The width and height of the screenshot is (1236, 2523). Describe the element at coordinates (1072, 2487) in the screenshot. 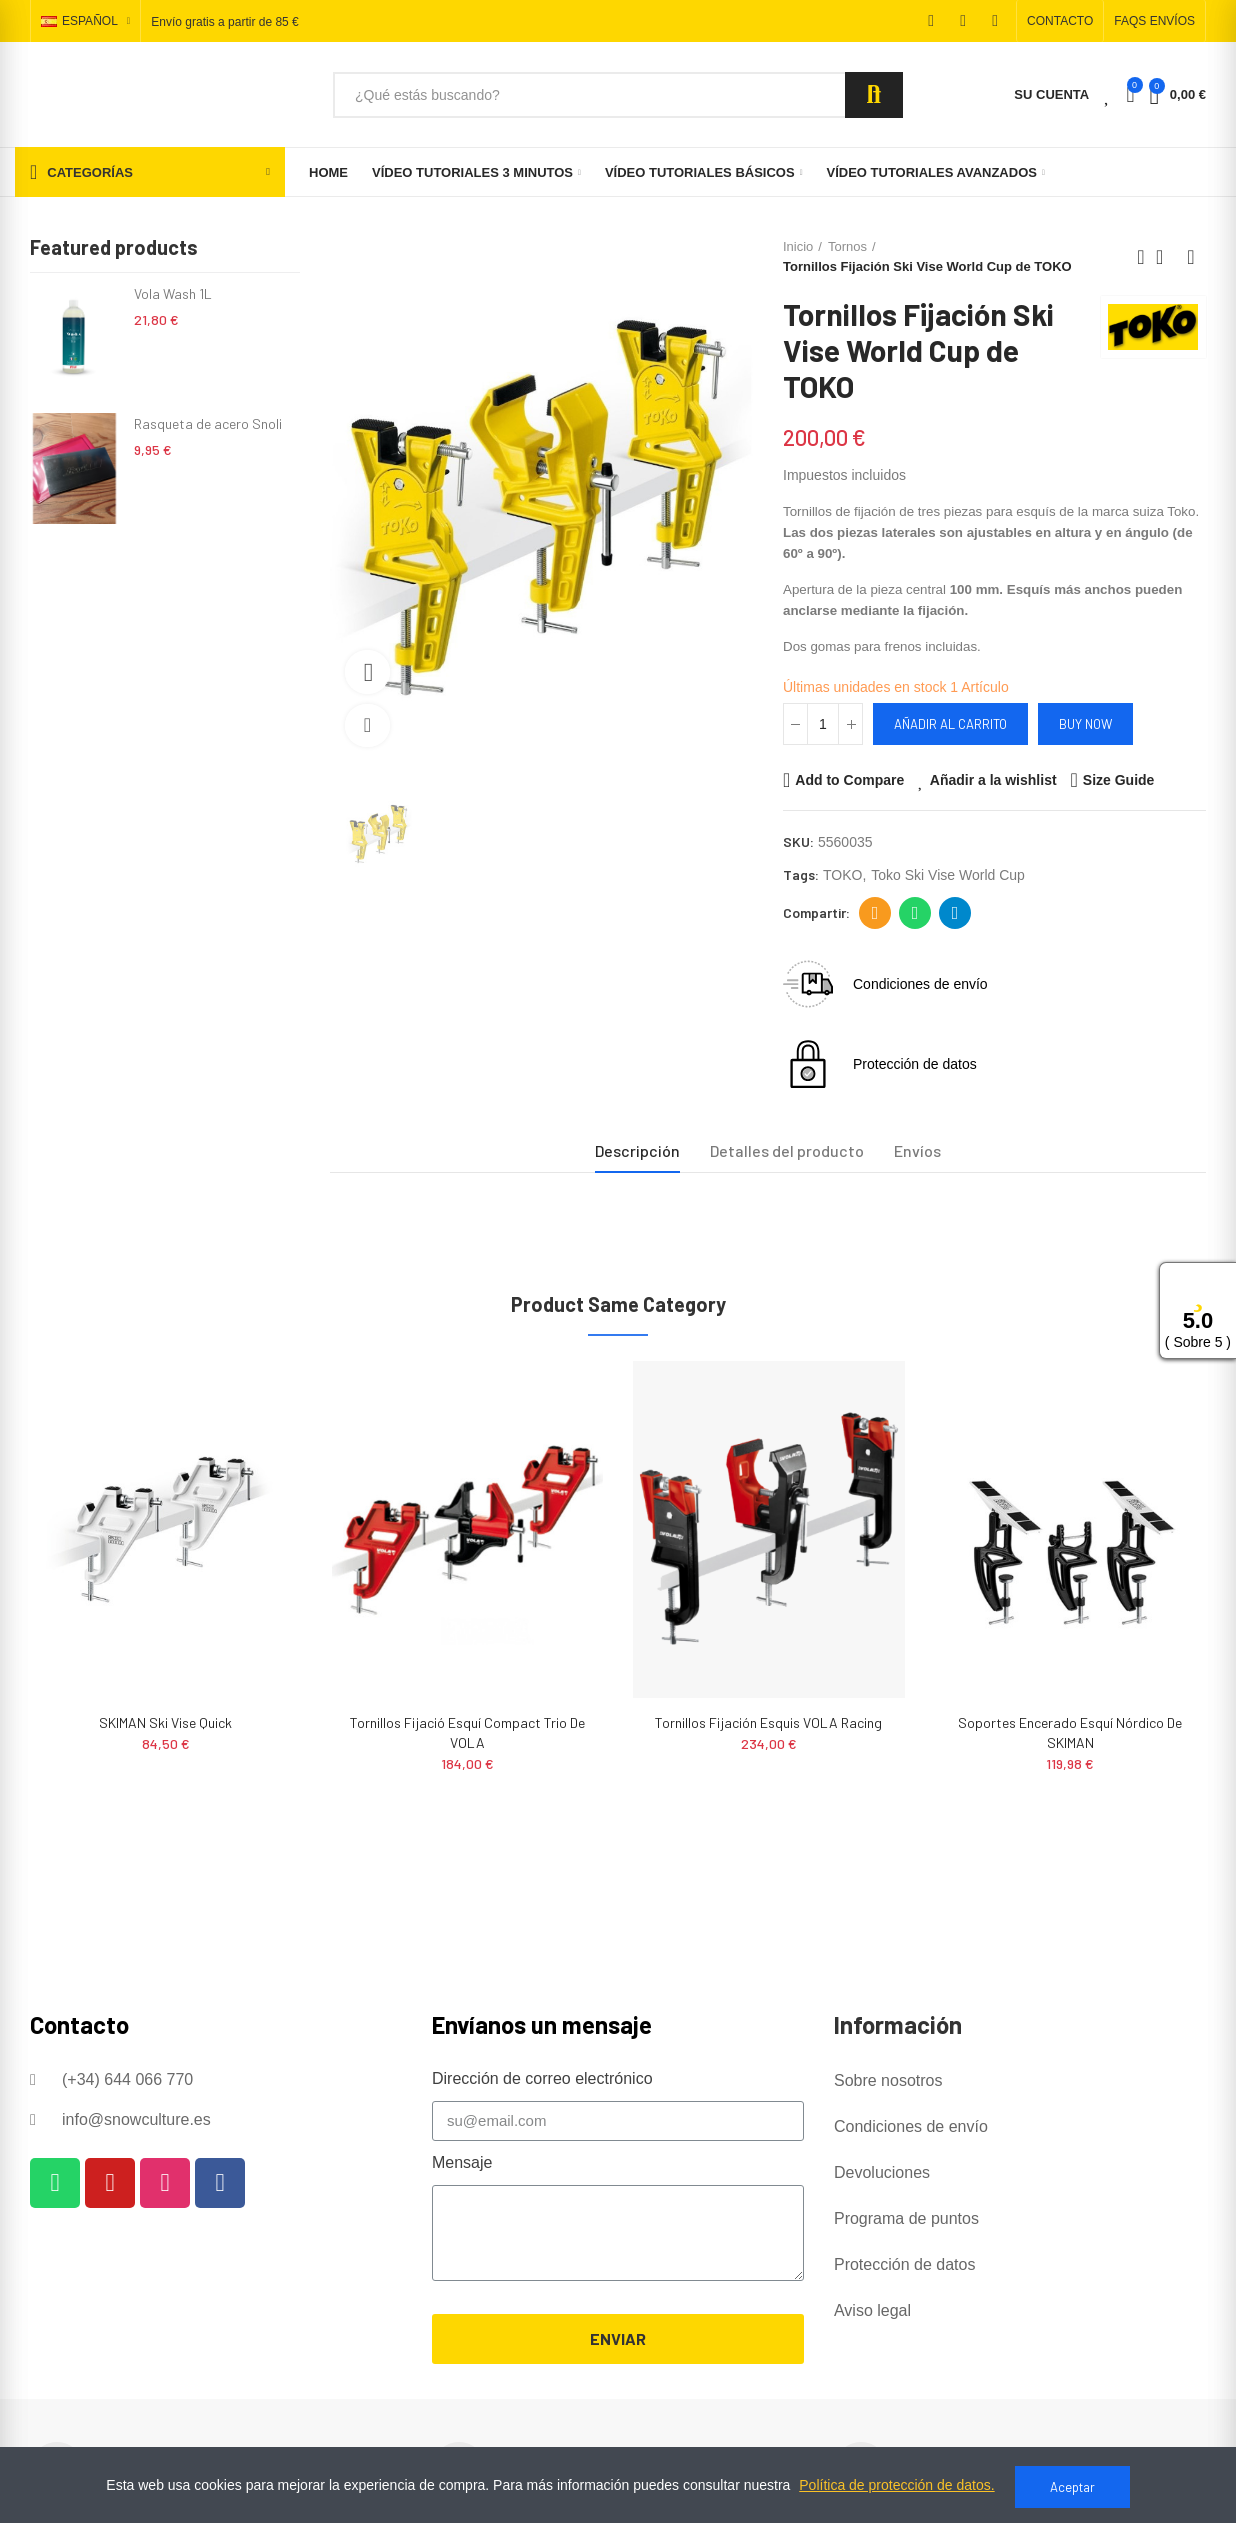

I see `Aceptar` at that location.